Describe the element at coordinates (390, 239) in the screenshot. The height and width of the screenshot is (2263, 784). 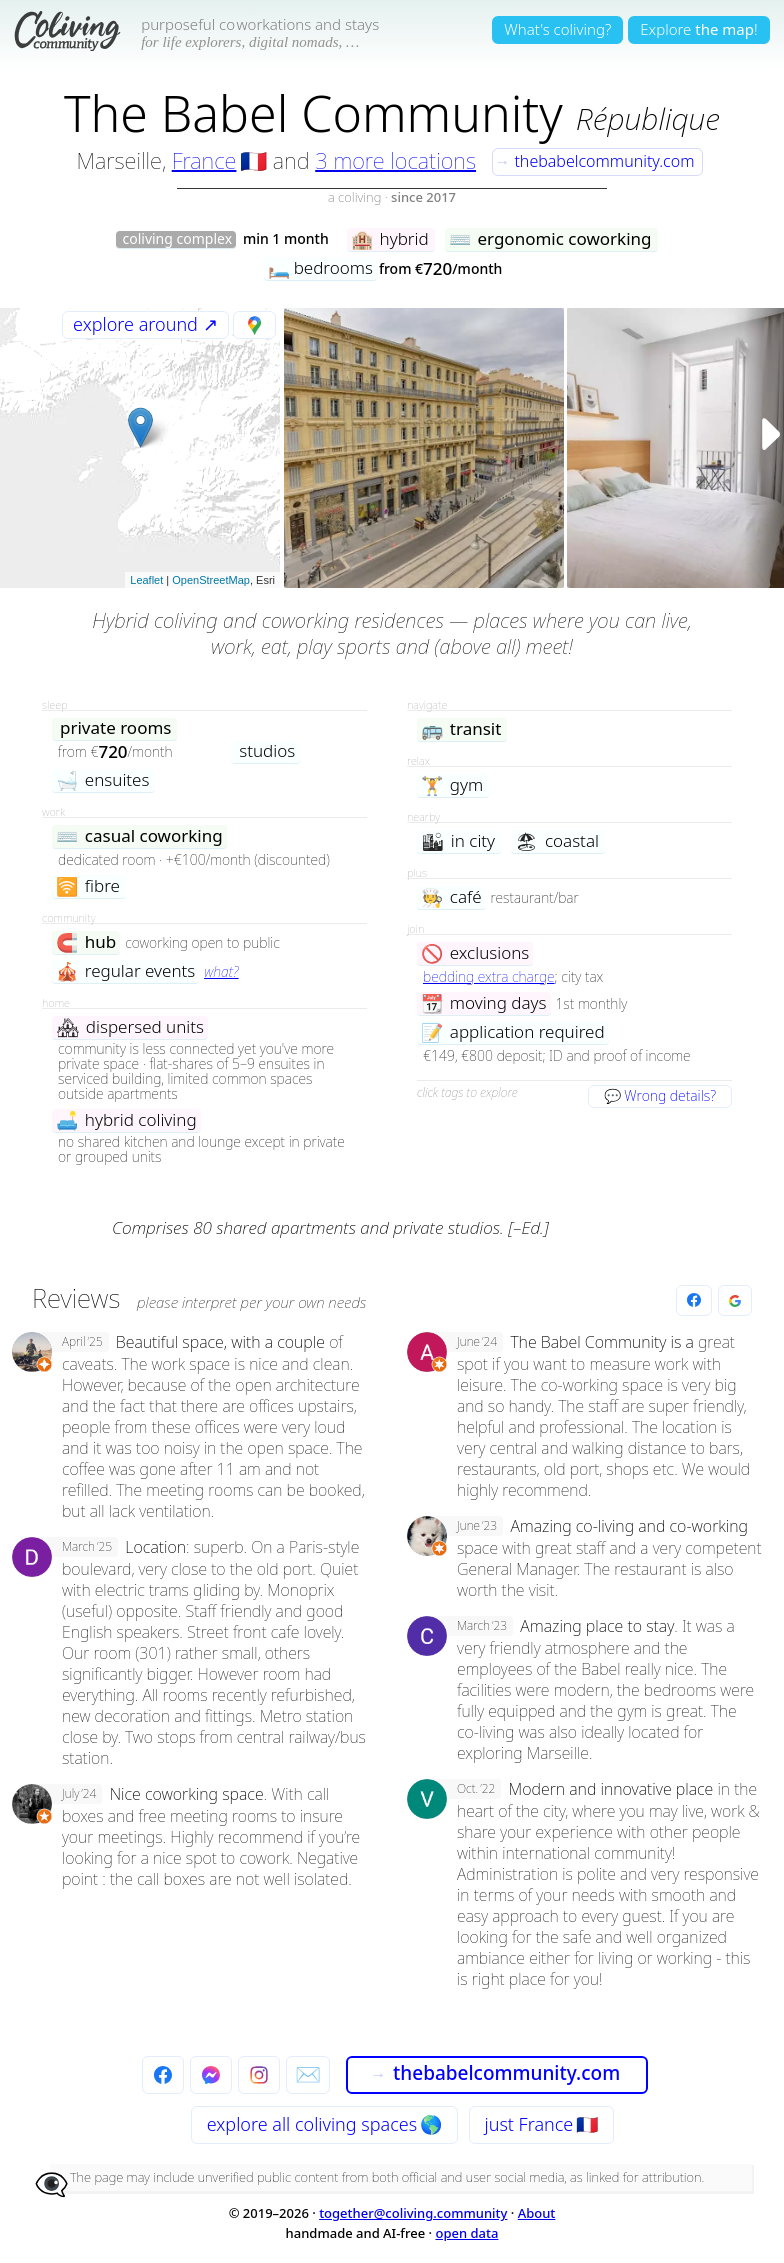
I see `hybrid` at that location.